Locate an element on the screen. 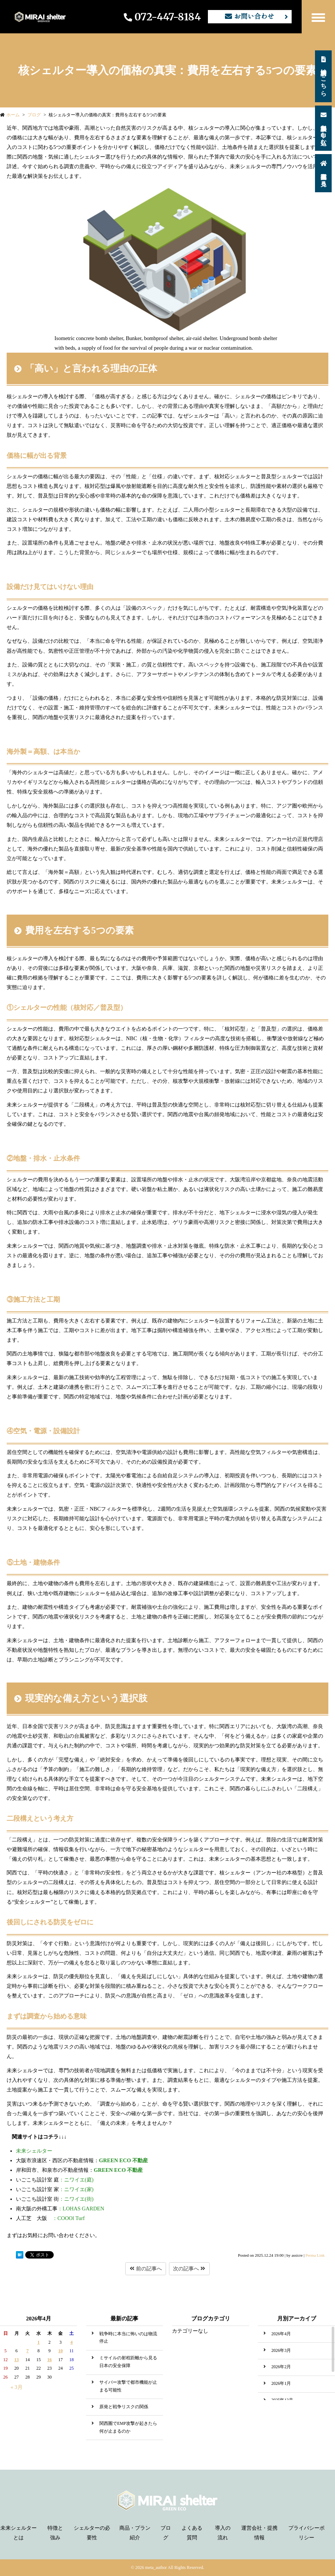  次の記事へ is located at coordinates (189, 2269).